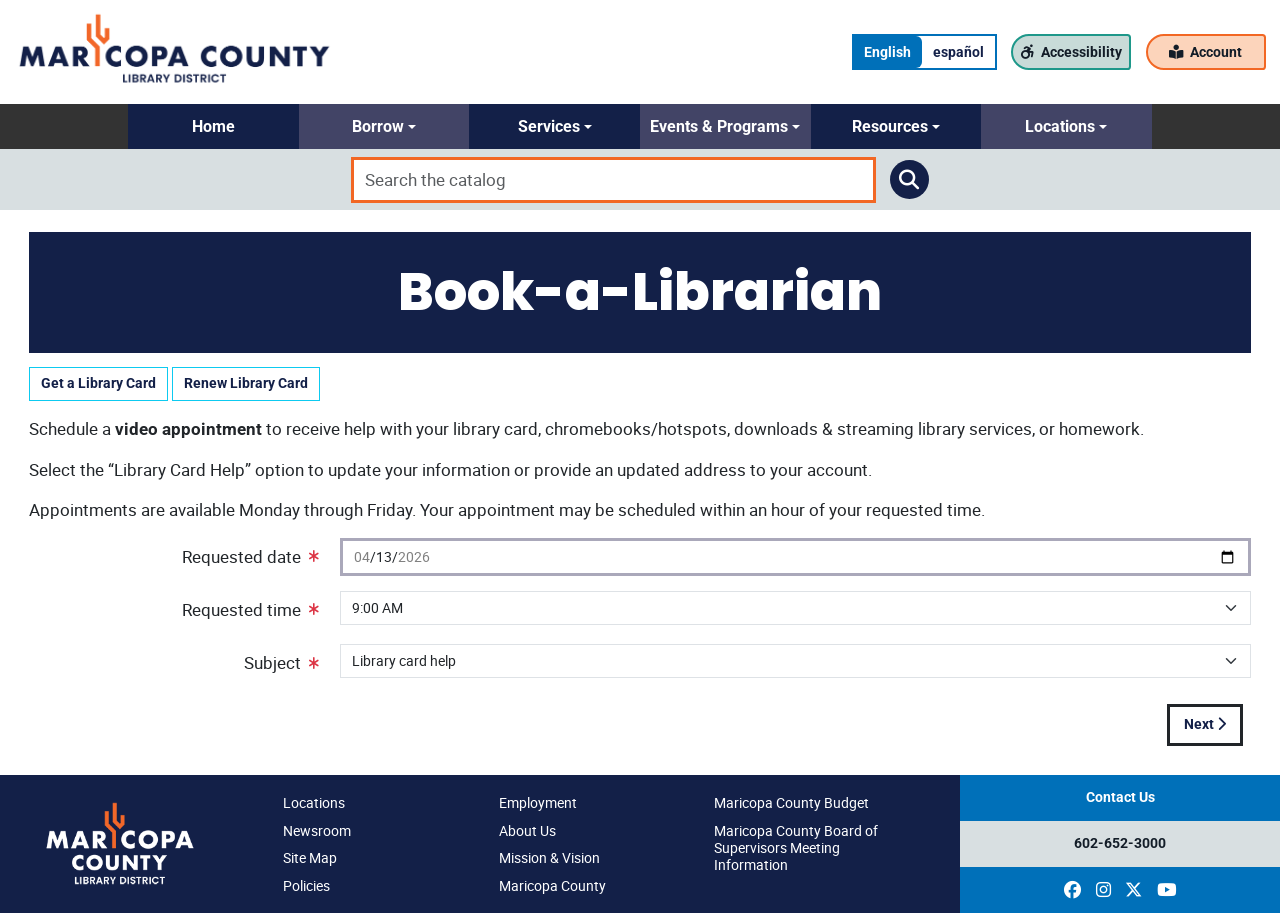 Image resolution: width=1280 pixels, height=913 pixels. I want to click on Subject, so click(281, 662).